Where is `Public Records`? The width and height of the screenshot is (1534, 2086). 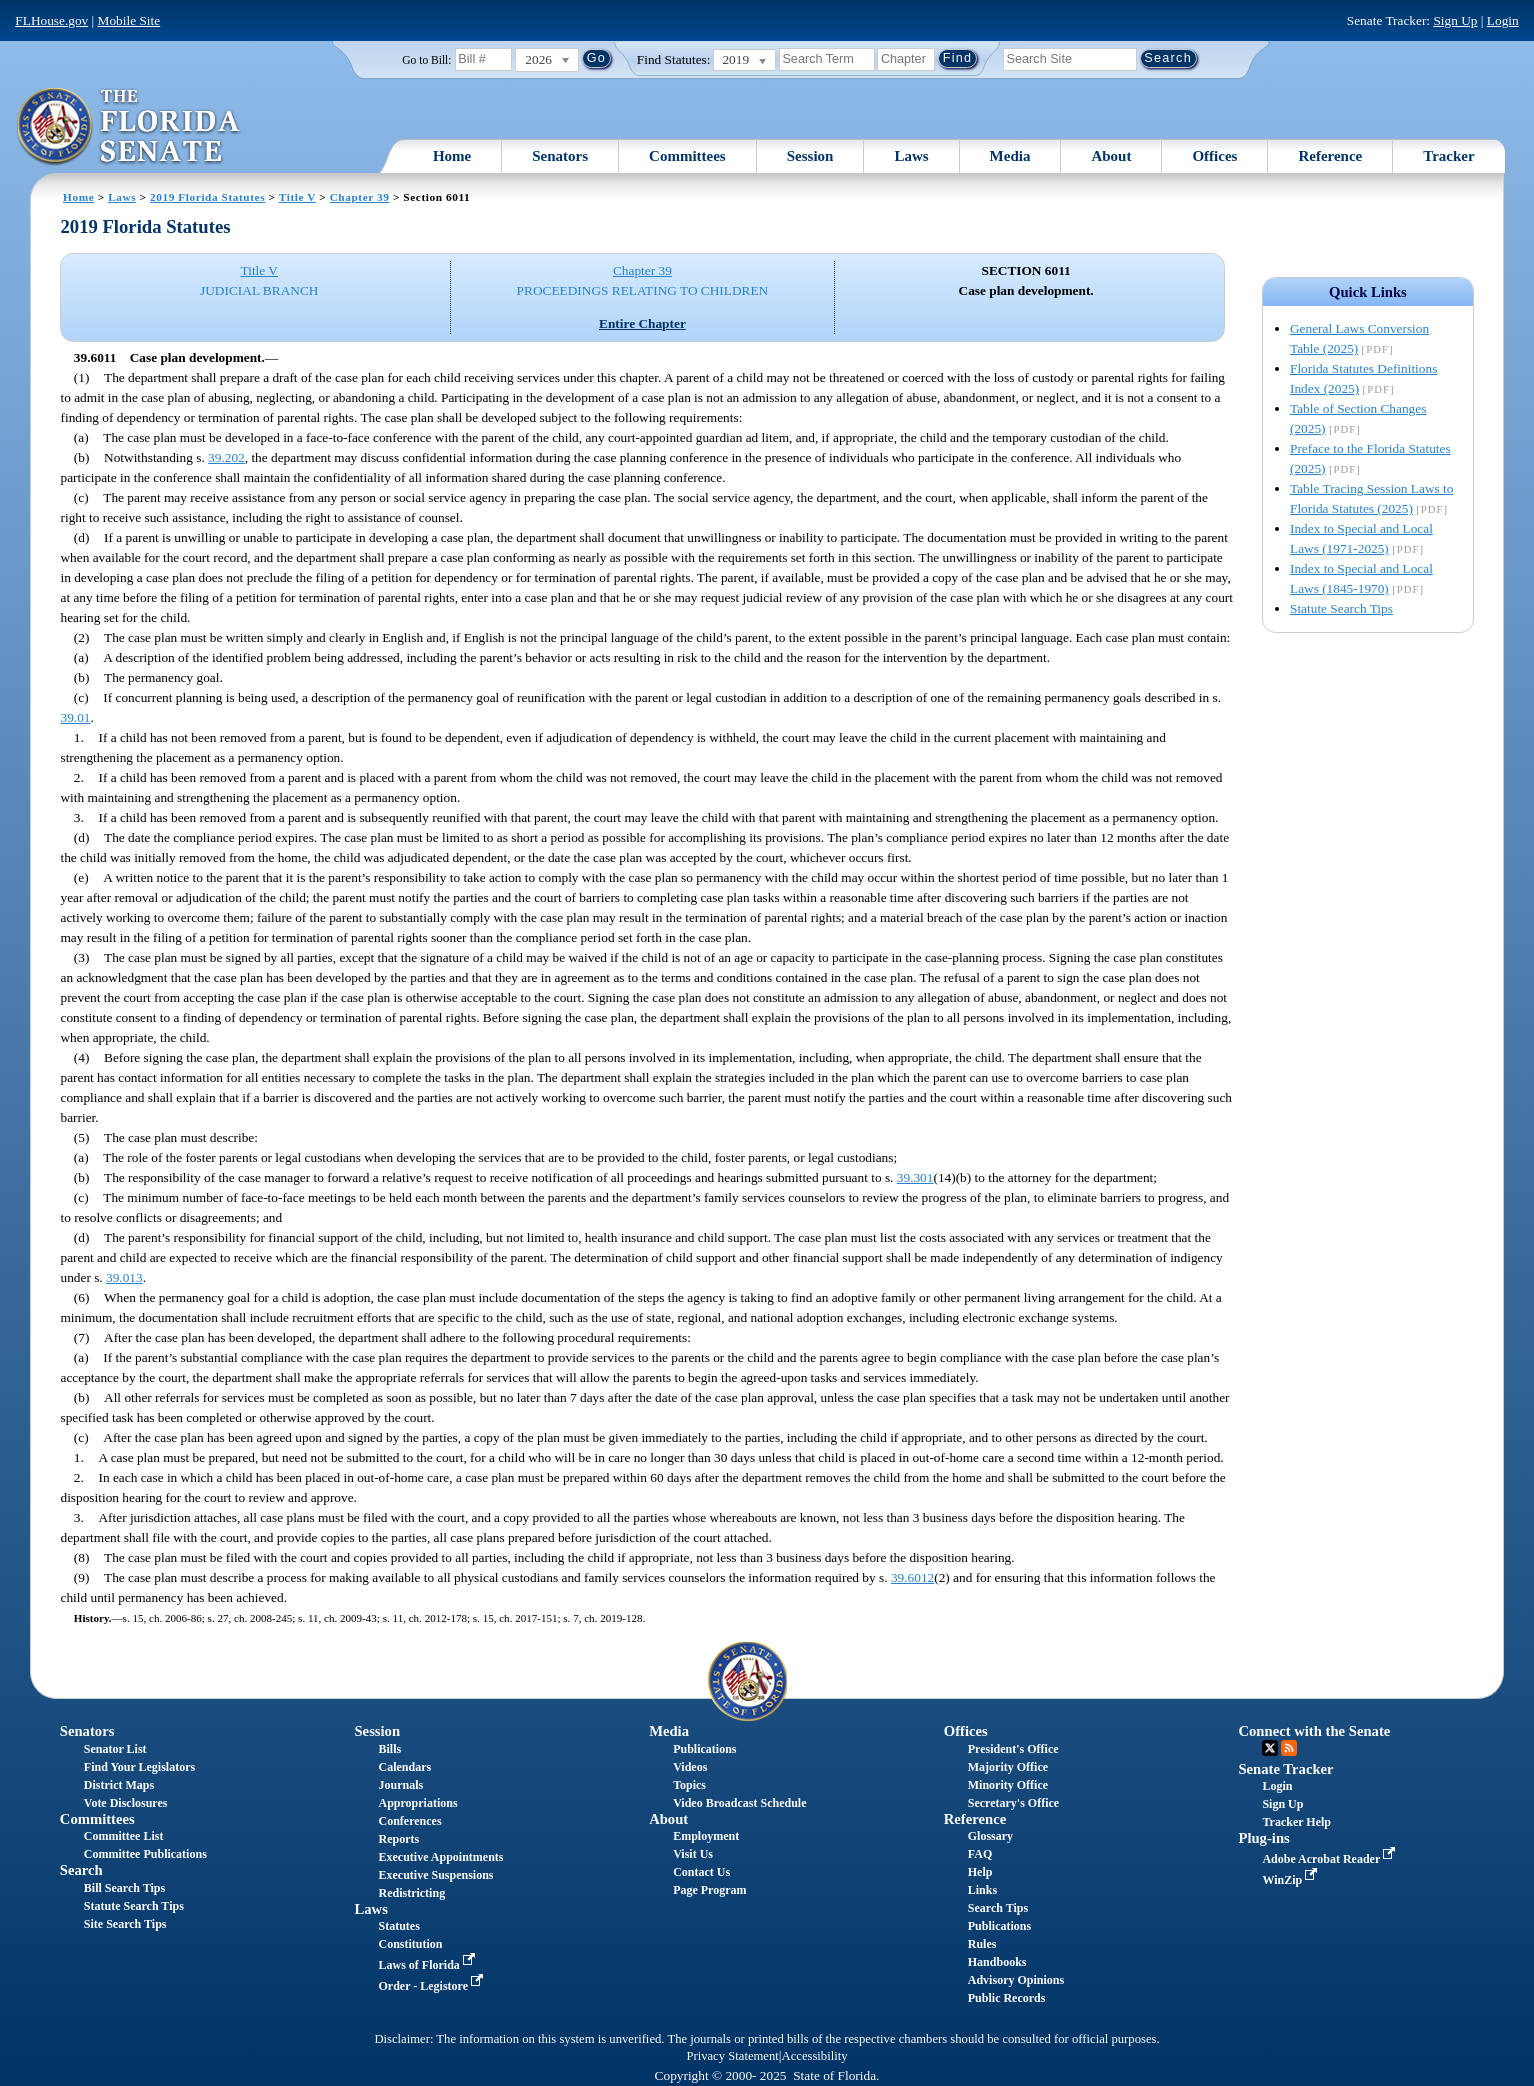 Public Records is located at coordinates (1007, 1998).